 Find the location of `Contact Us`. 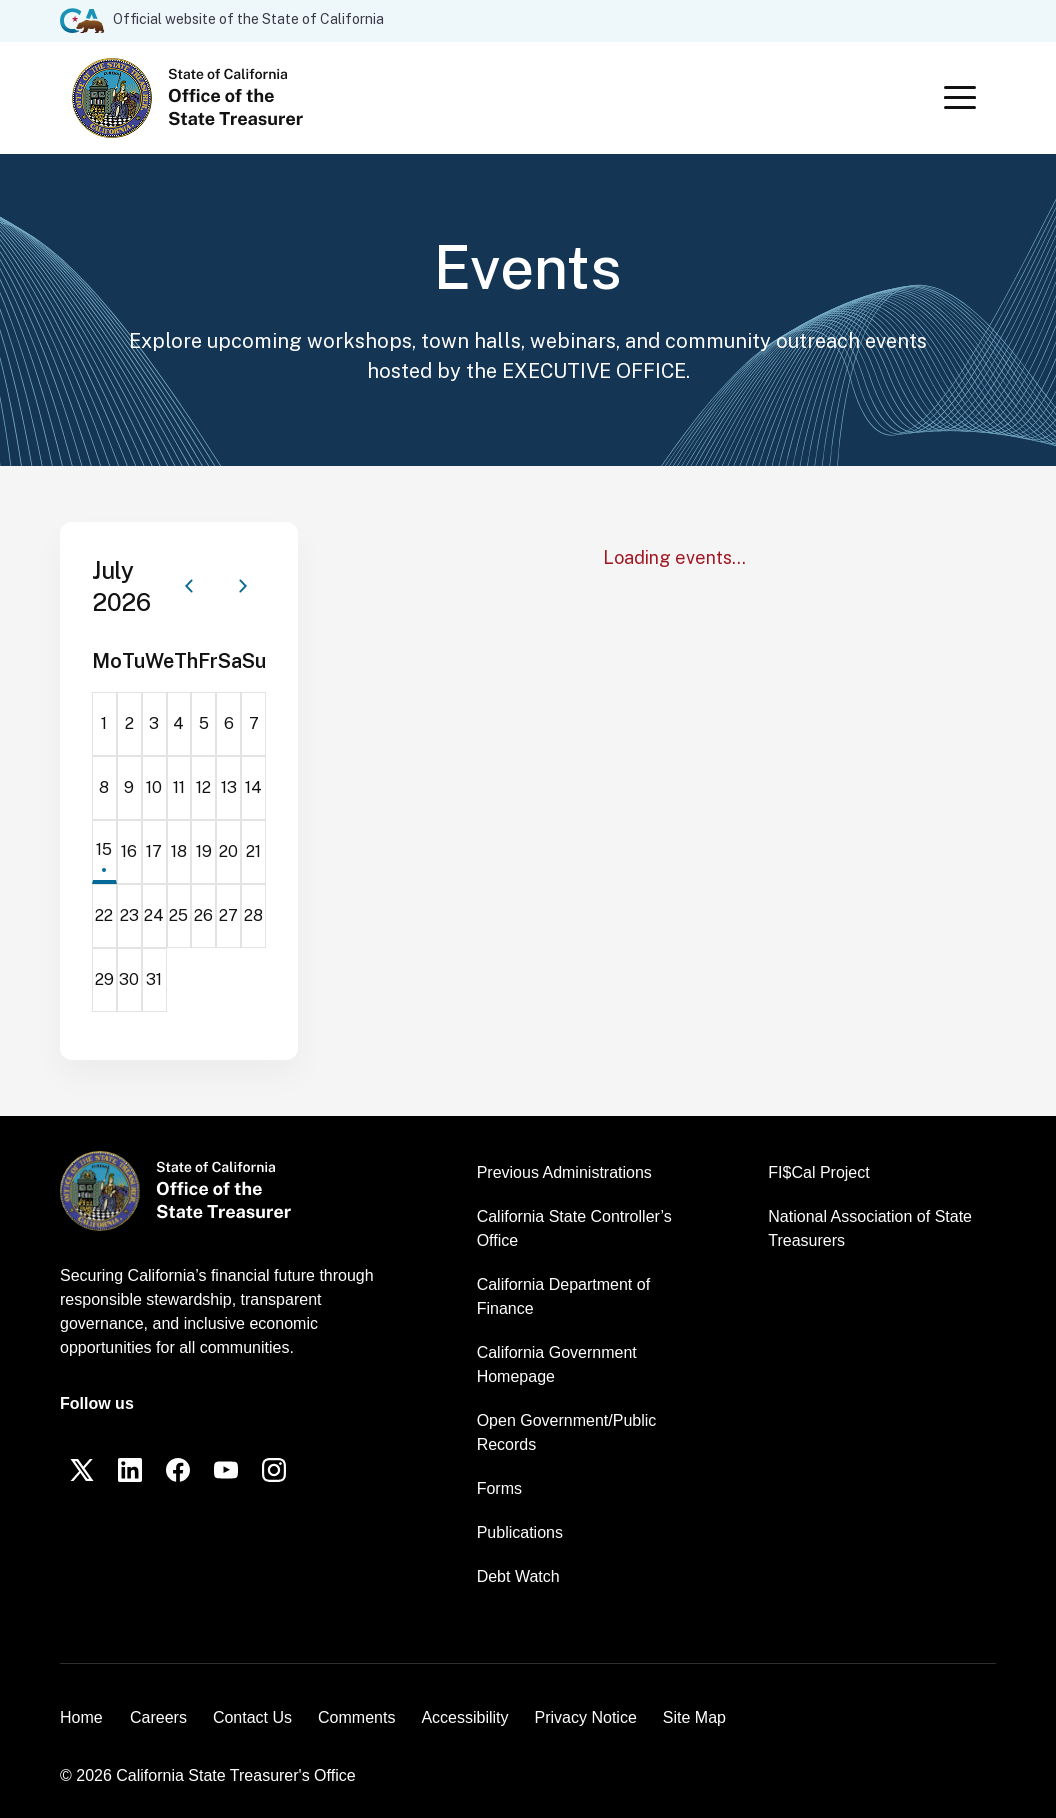

Contact Us is located at coordinates (252, 1717).